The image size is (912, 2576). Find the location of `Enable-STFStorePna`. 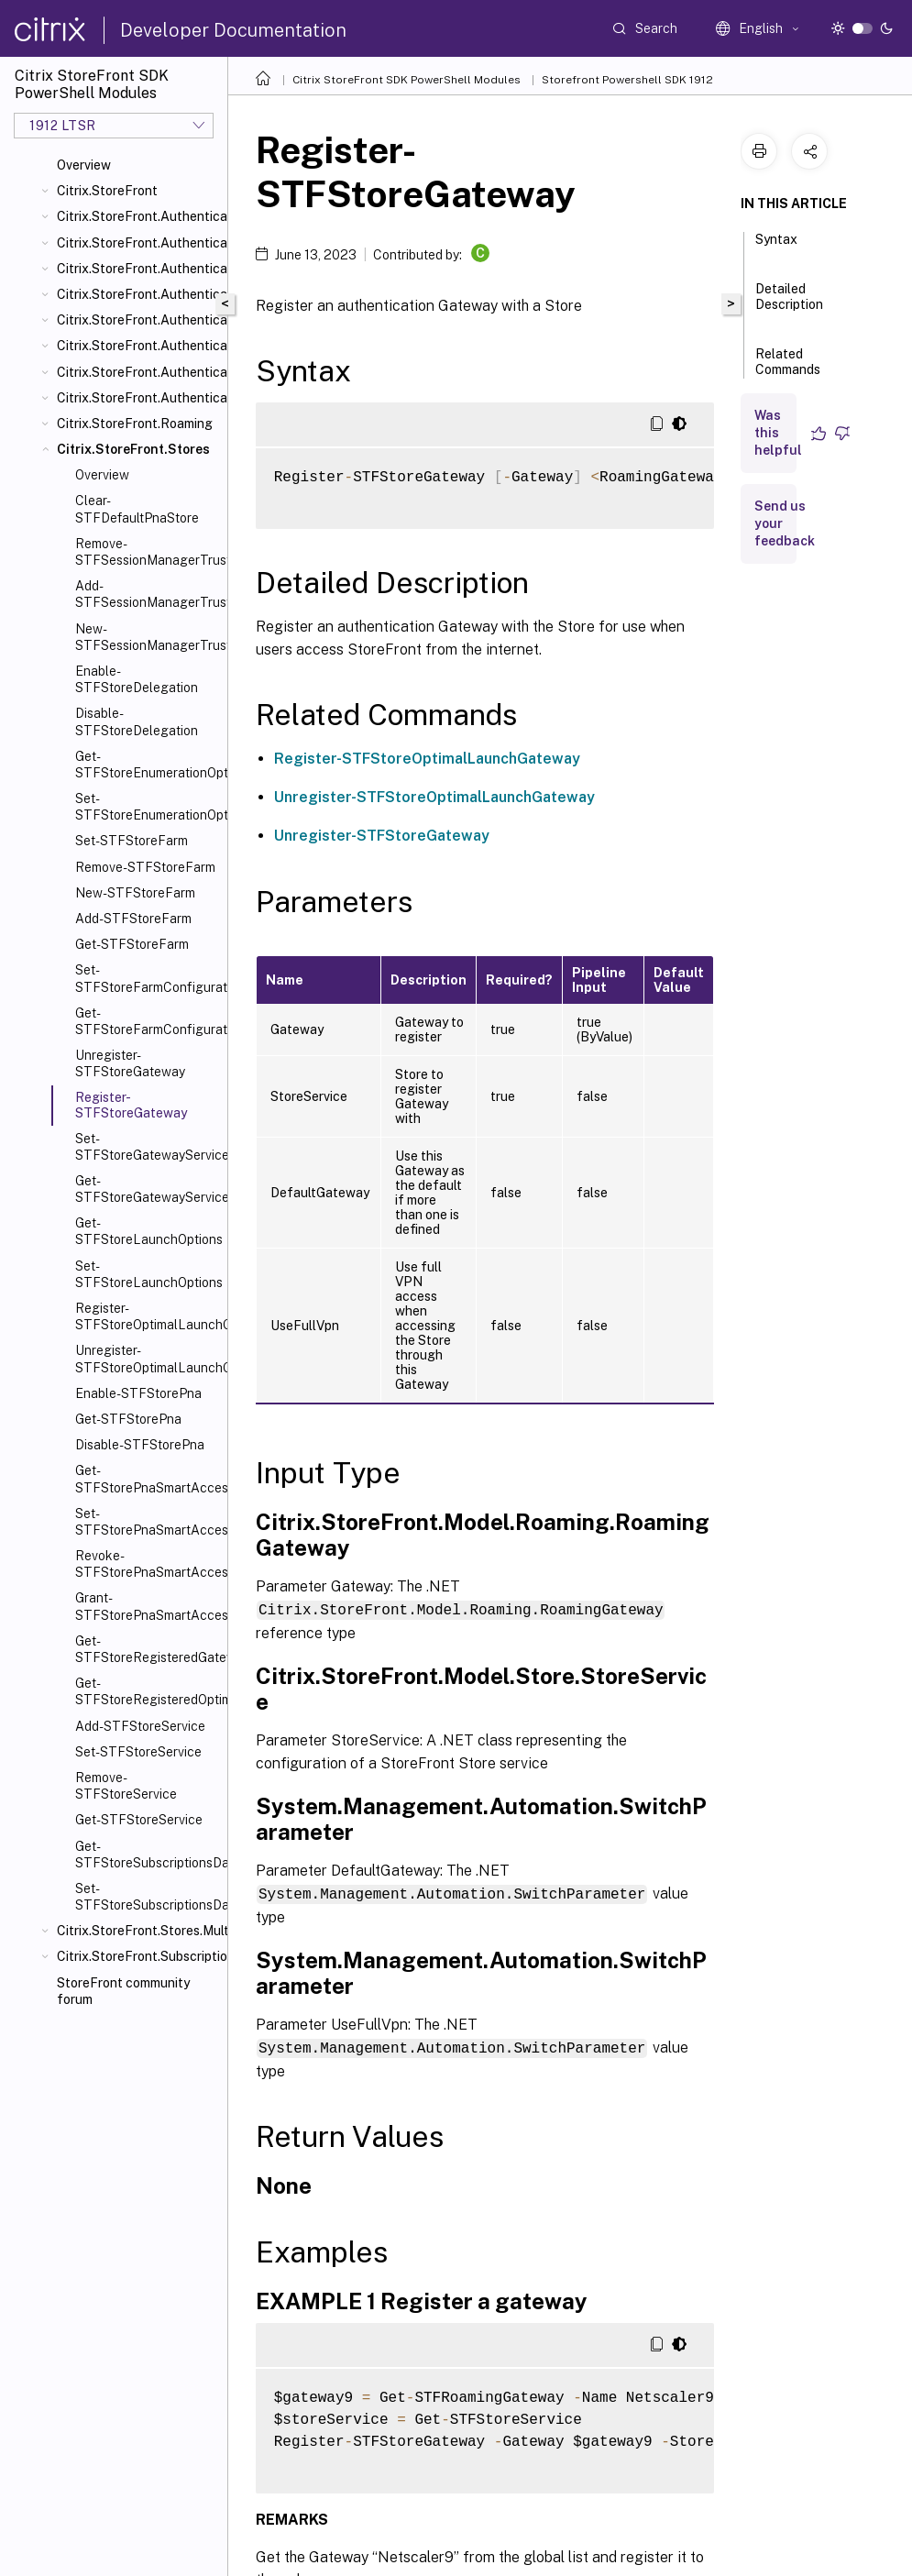

Enable-STFStorePna is located at coordinates (138, 1393).